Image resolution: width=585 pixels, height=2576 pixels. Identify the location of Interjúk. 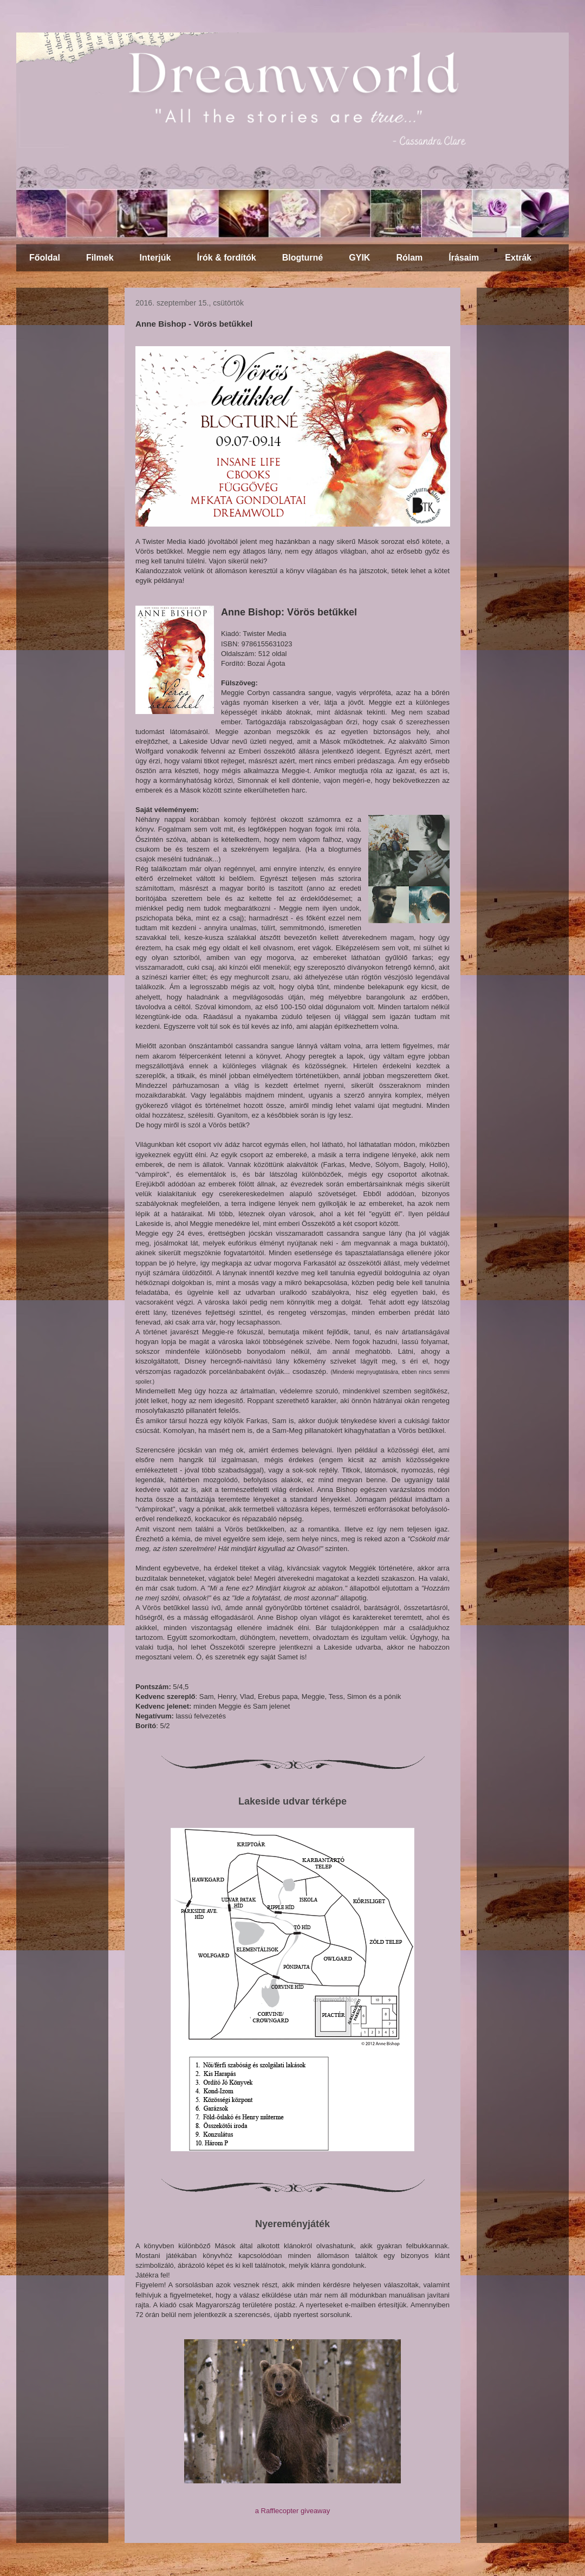
(155, 257).